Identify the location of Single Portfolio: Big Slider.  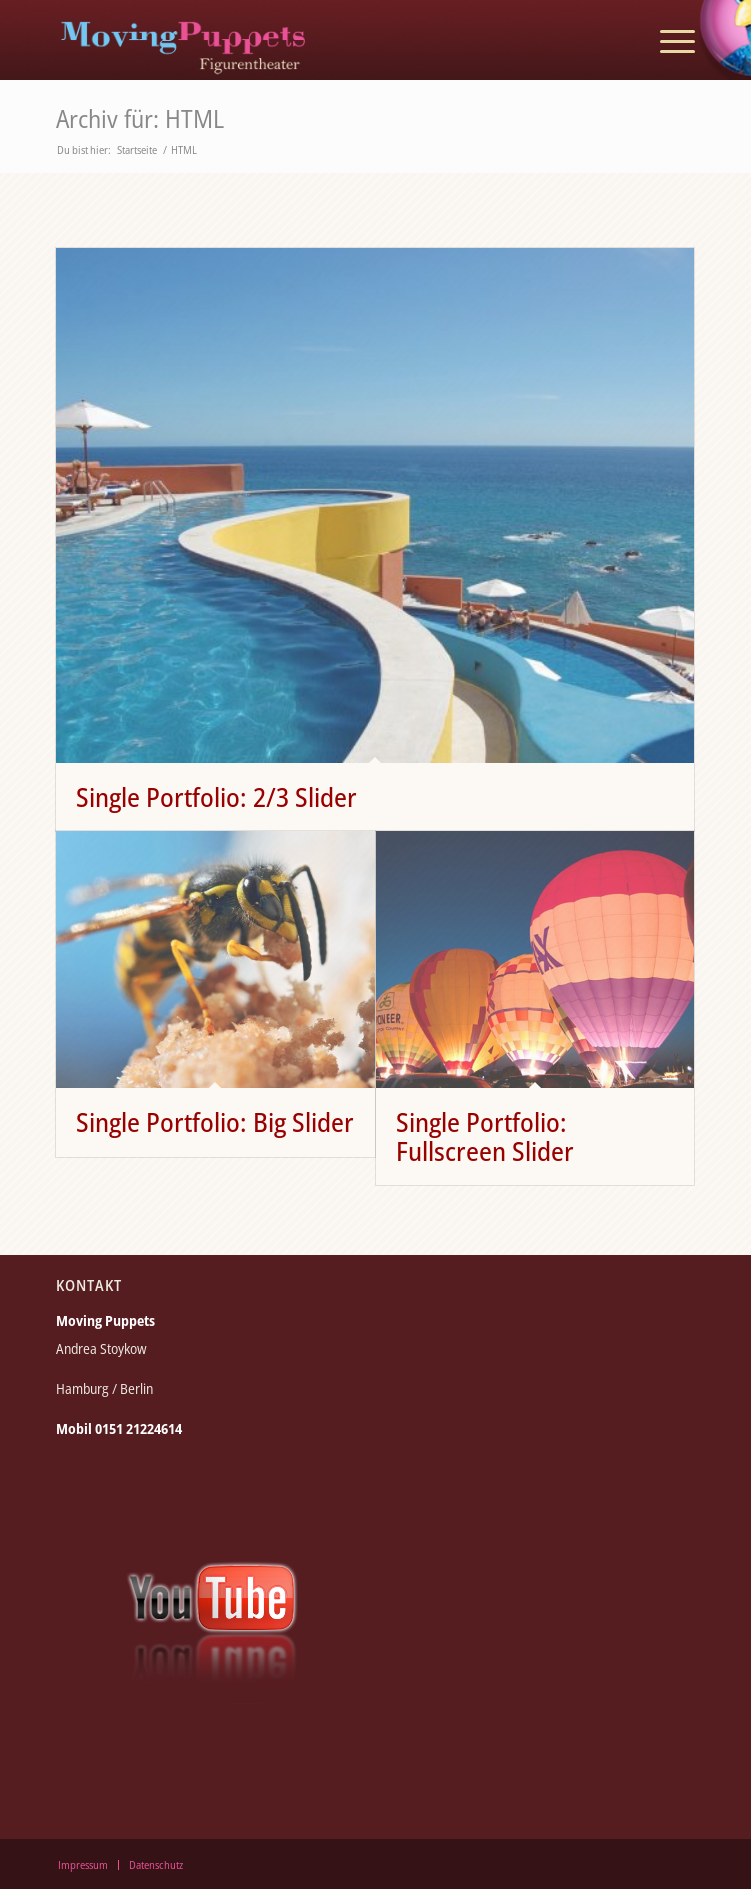
(215, 1122).